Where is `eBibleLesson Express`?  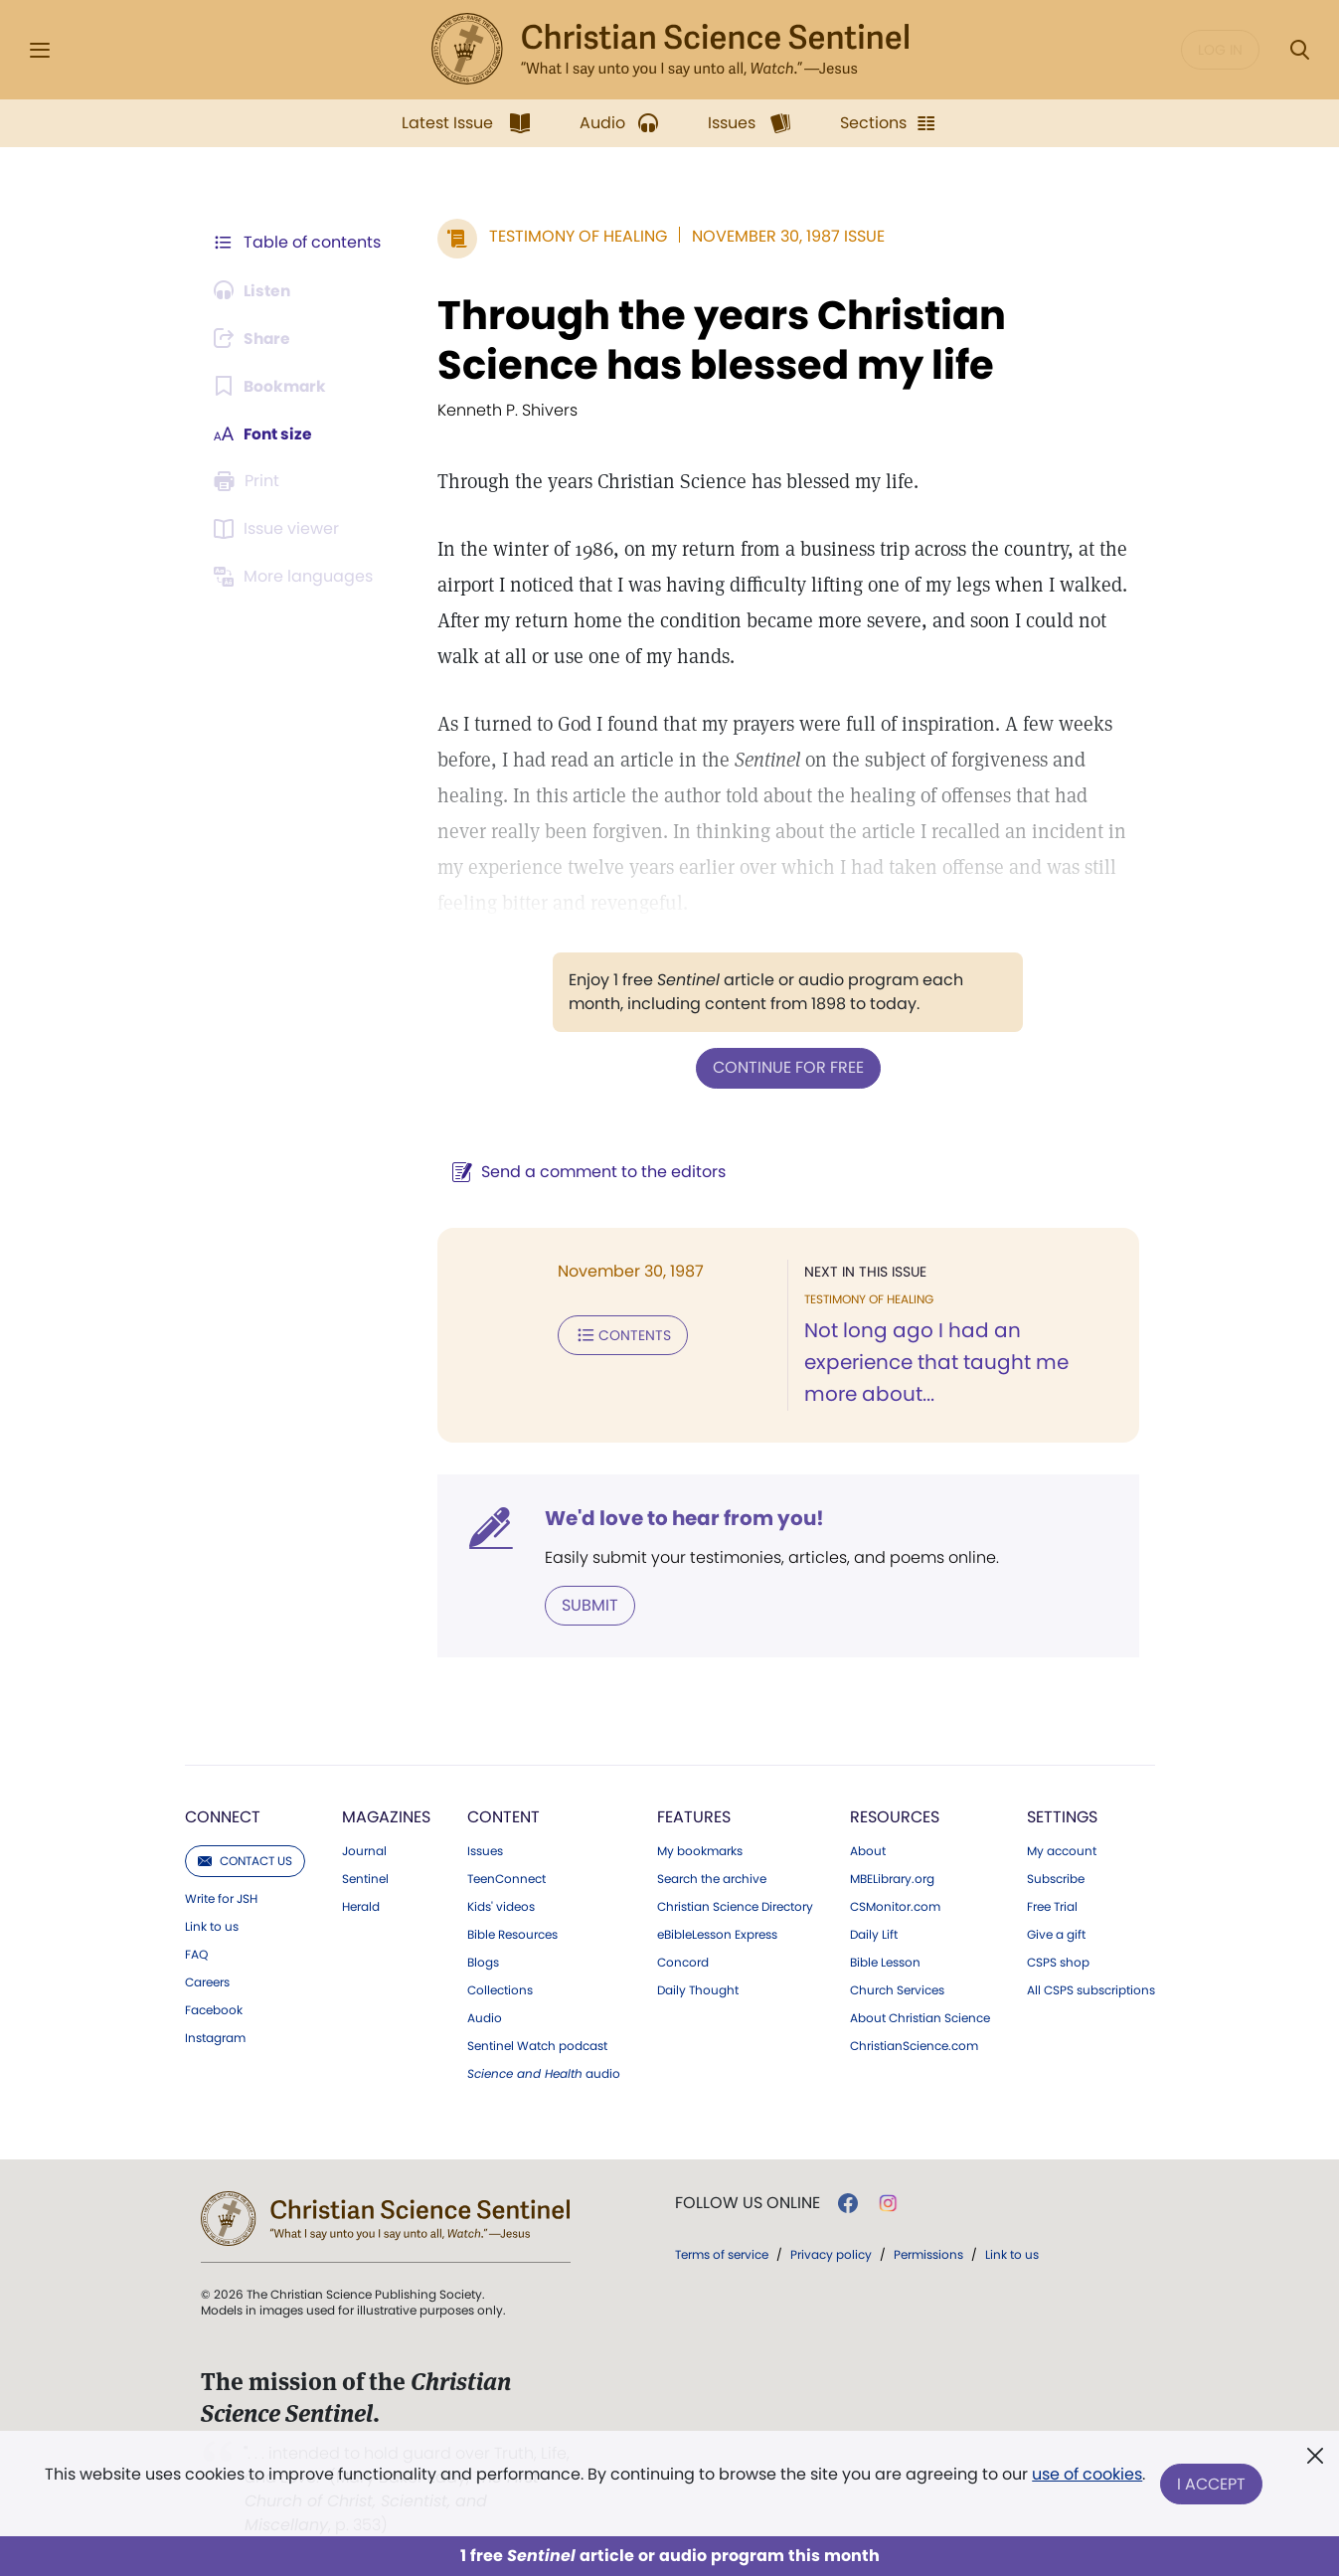 eBibleLesson Express is located at coordinates (717, 1934).